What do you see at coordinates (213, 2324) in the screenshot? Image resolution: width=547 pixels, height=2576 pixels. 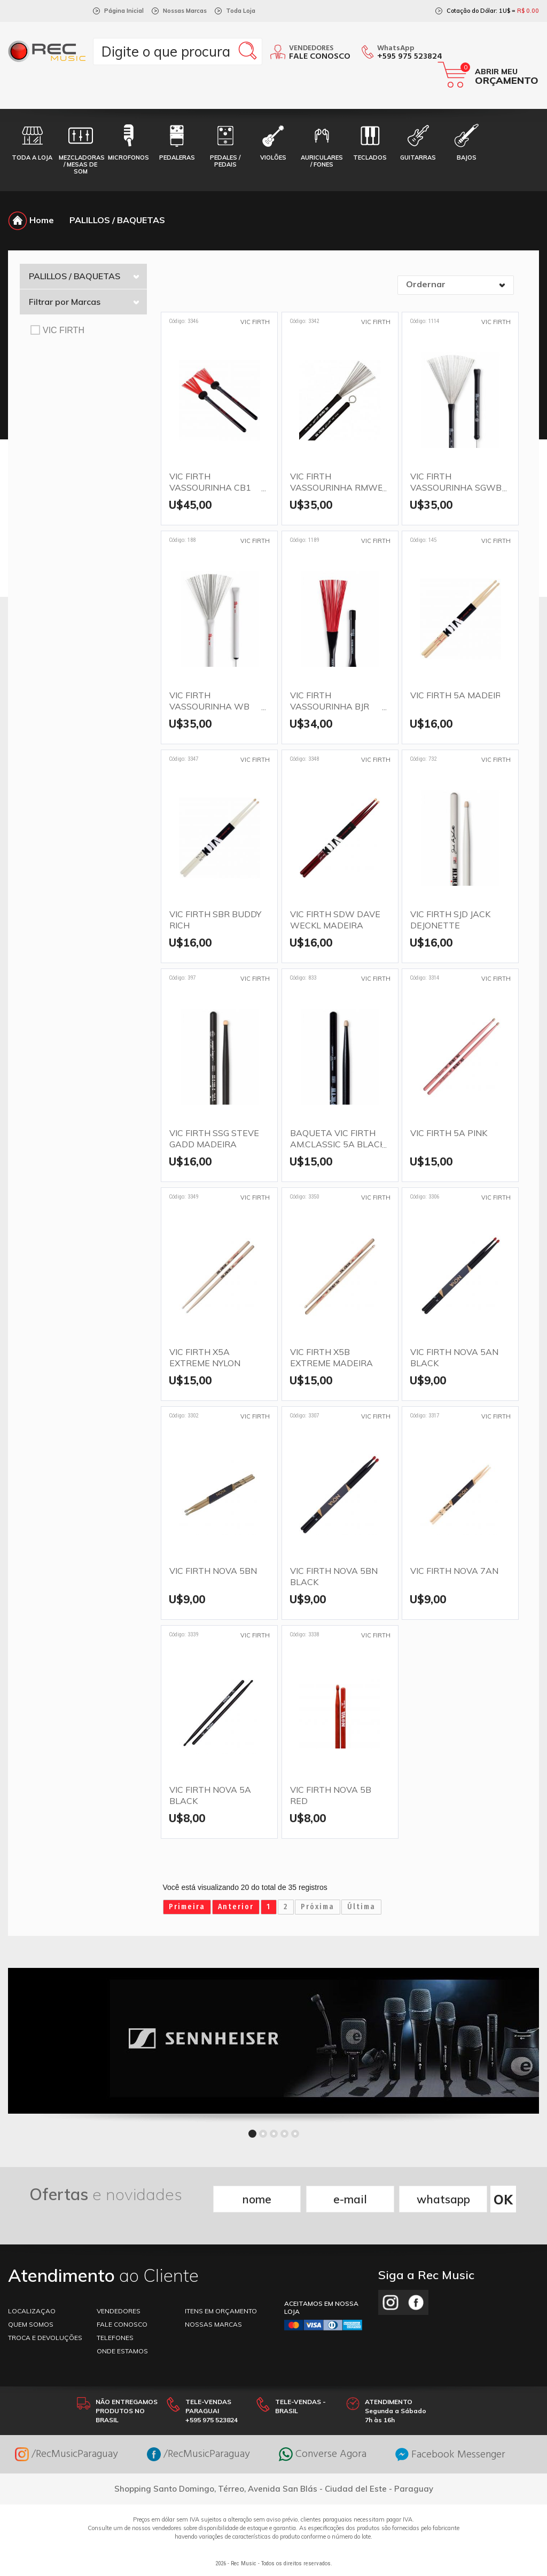 I see `NOSSAS MARCAS` at bounding box center [213, 2324].